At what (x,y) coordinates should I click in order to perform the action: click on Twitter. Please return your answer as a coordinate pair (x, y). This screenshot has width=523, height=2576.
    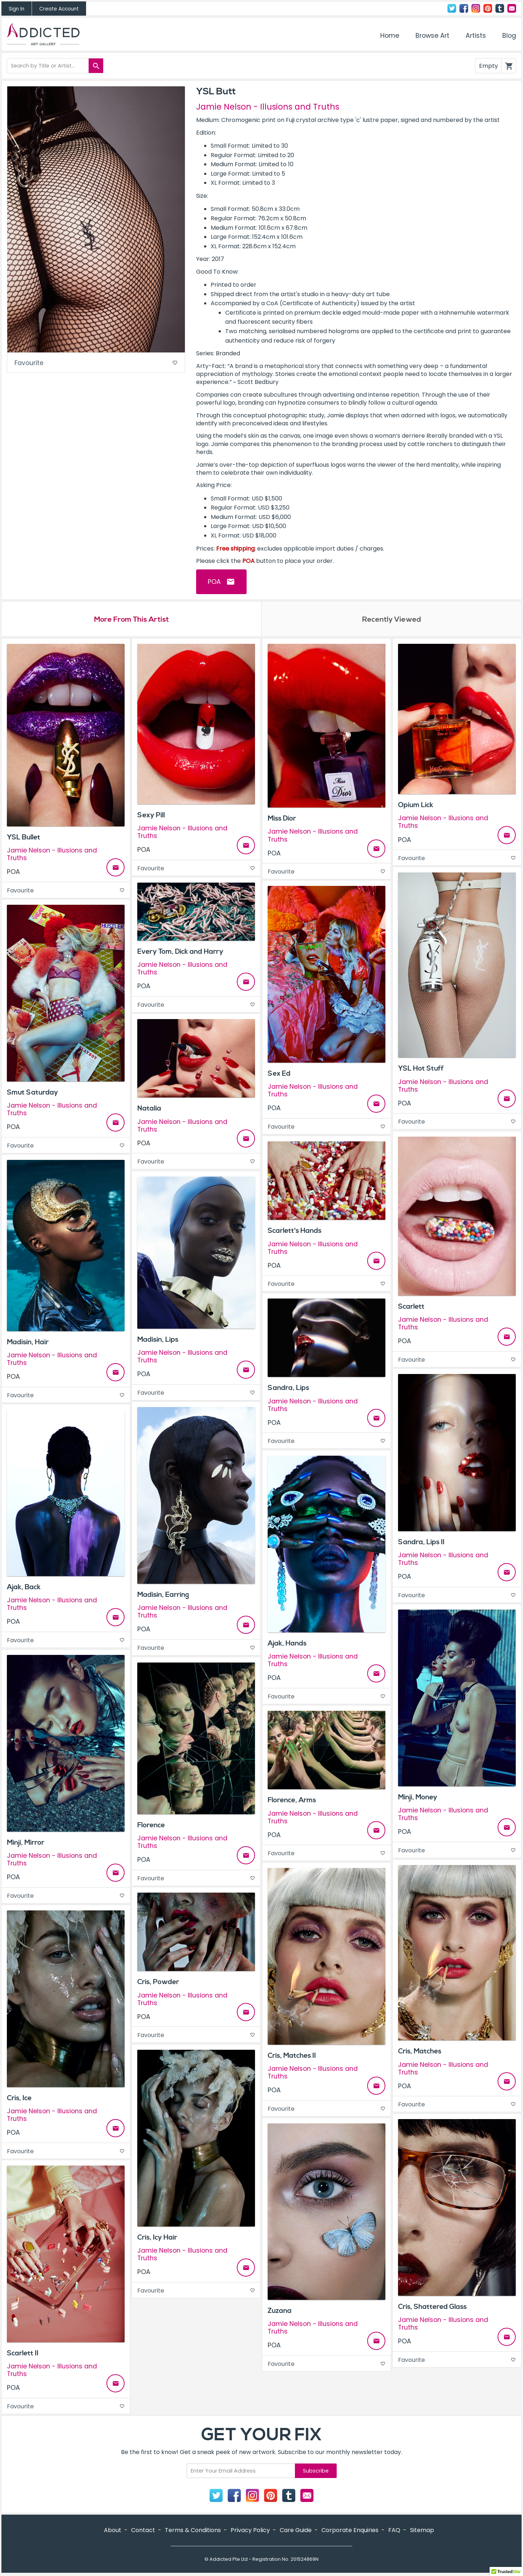
    Looking at the image, I should click on (451, 8).